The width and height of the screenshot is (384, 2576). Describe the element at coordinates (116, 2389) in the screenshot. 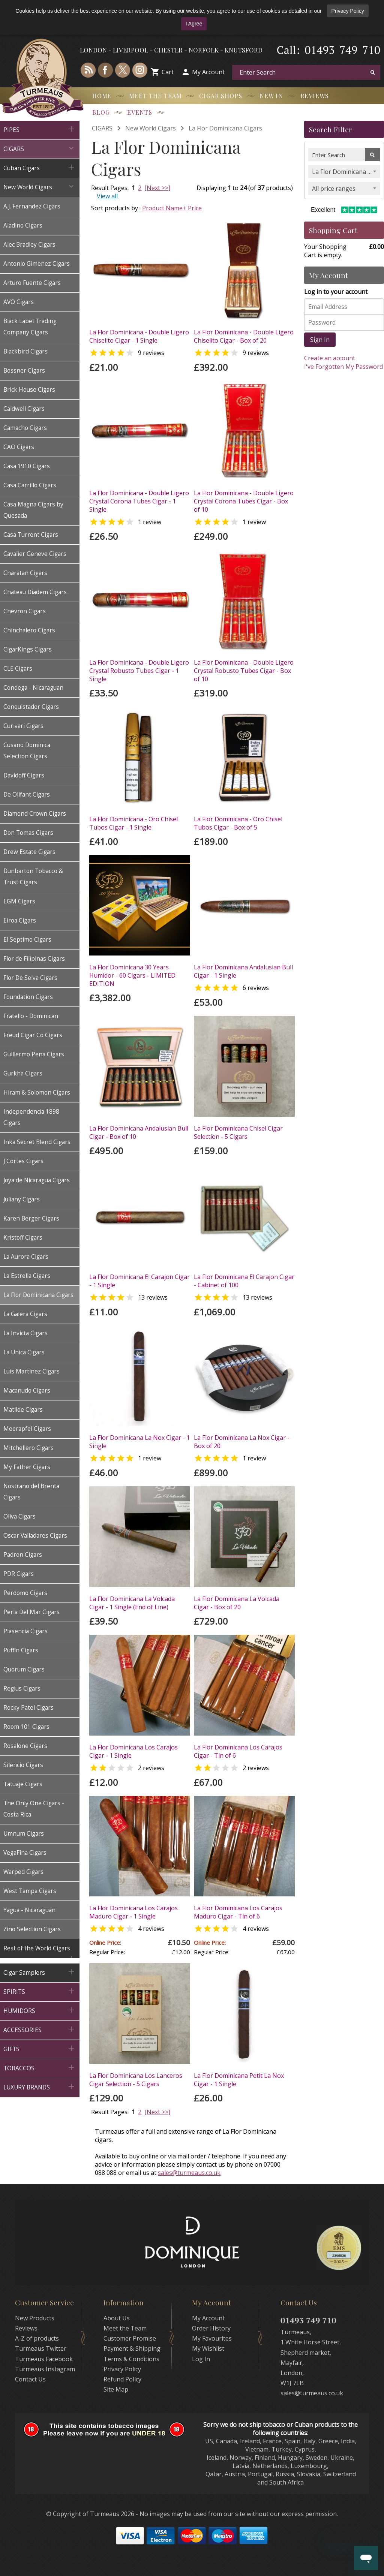

I see `Site Map` at that location.